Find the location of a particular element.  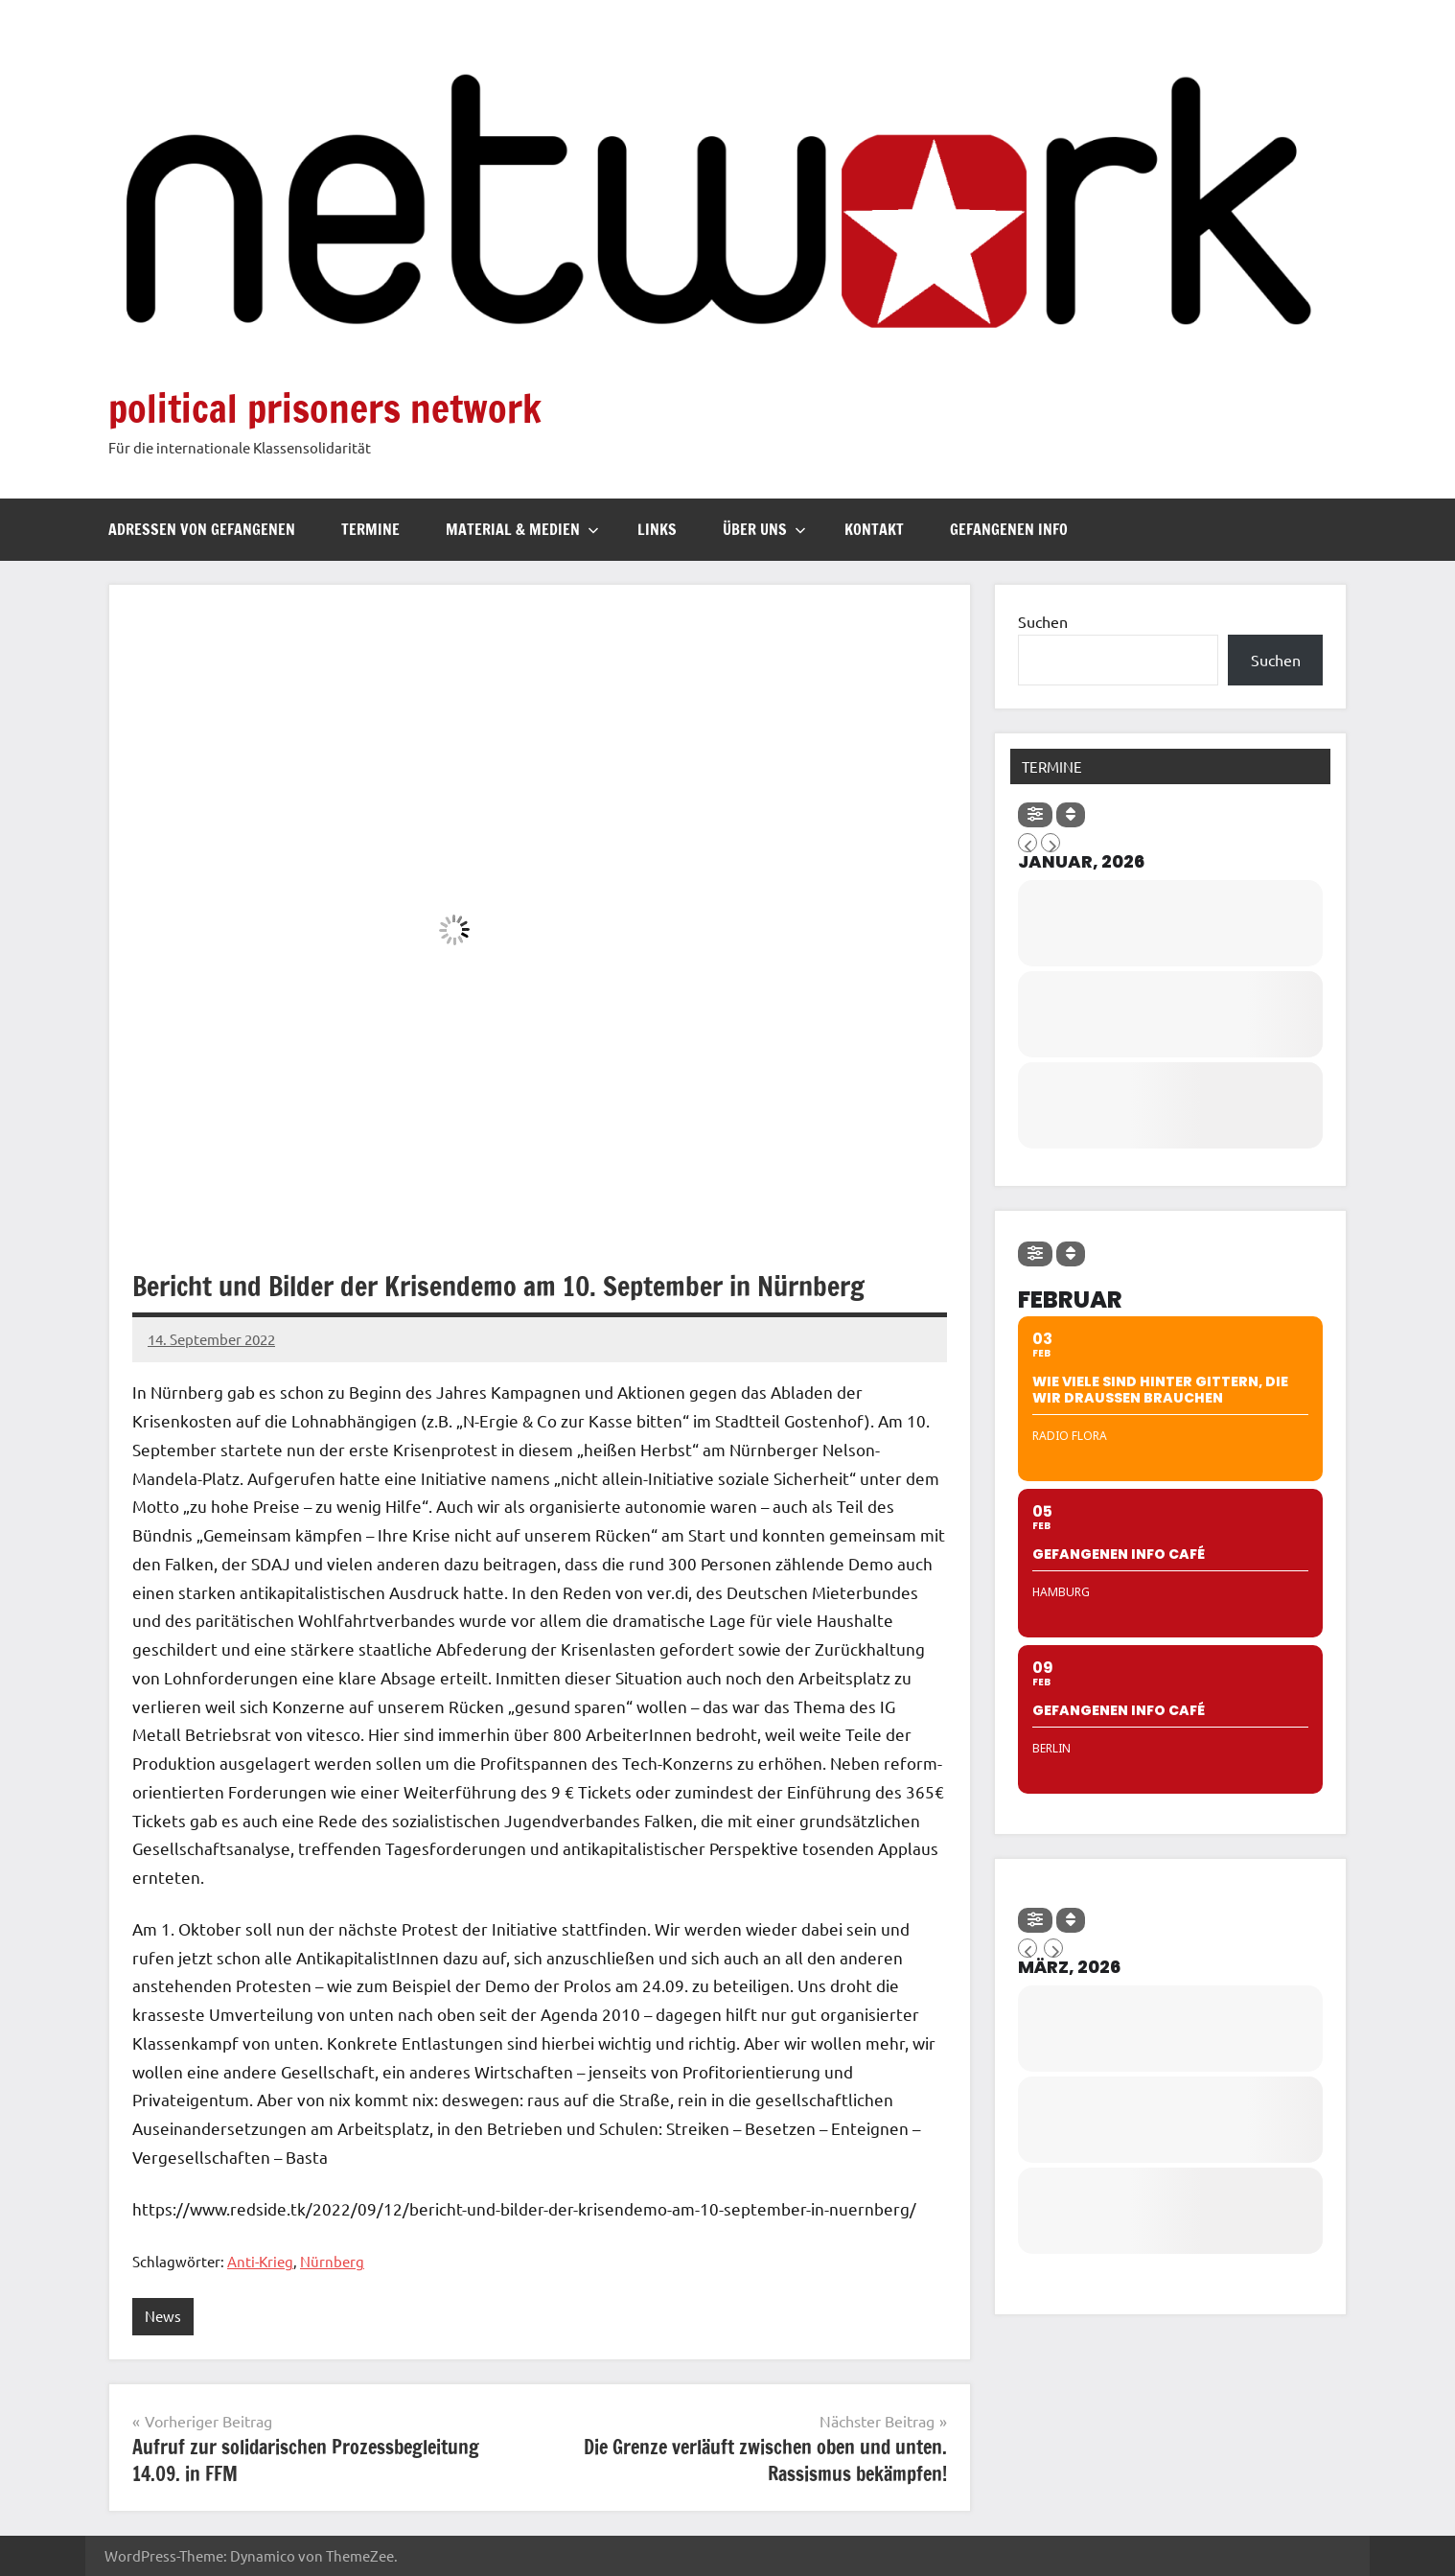

News is located at coordinates (163, 2316).